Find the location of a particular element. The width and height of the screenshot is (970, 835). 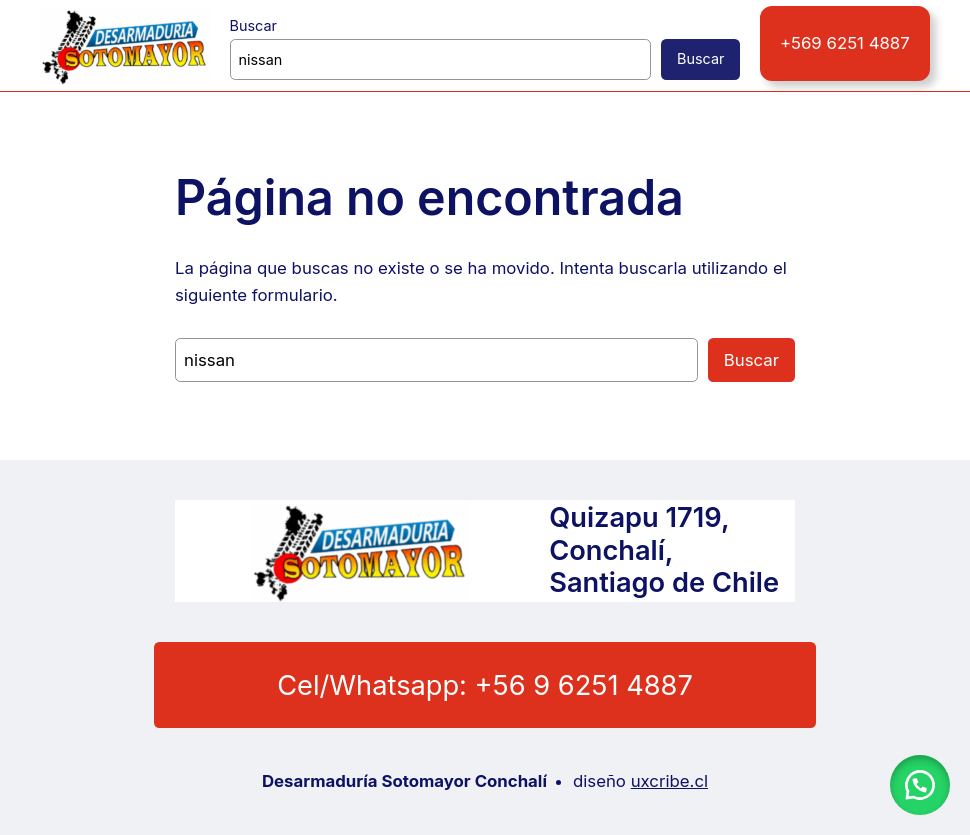

Buscar is located at coordinates (252, 25).